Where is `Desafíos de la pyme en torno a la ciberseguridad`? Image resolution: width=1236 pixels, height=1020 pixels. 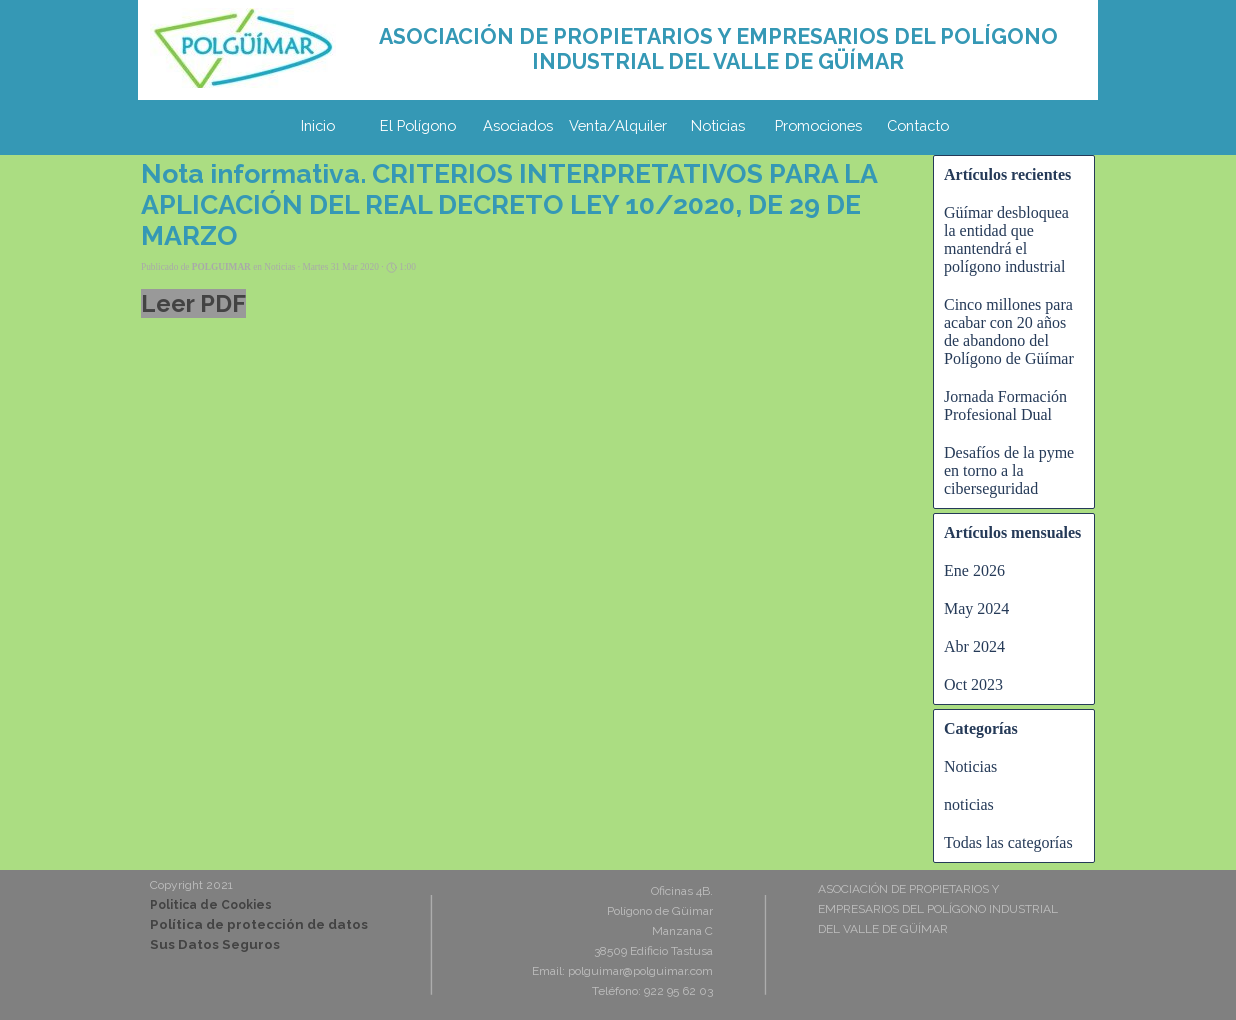 Desafíos de la pyme en torno a la ciberseguridad is located at coordinates (1009, 470).